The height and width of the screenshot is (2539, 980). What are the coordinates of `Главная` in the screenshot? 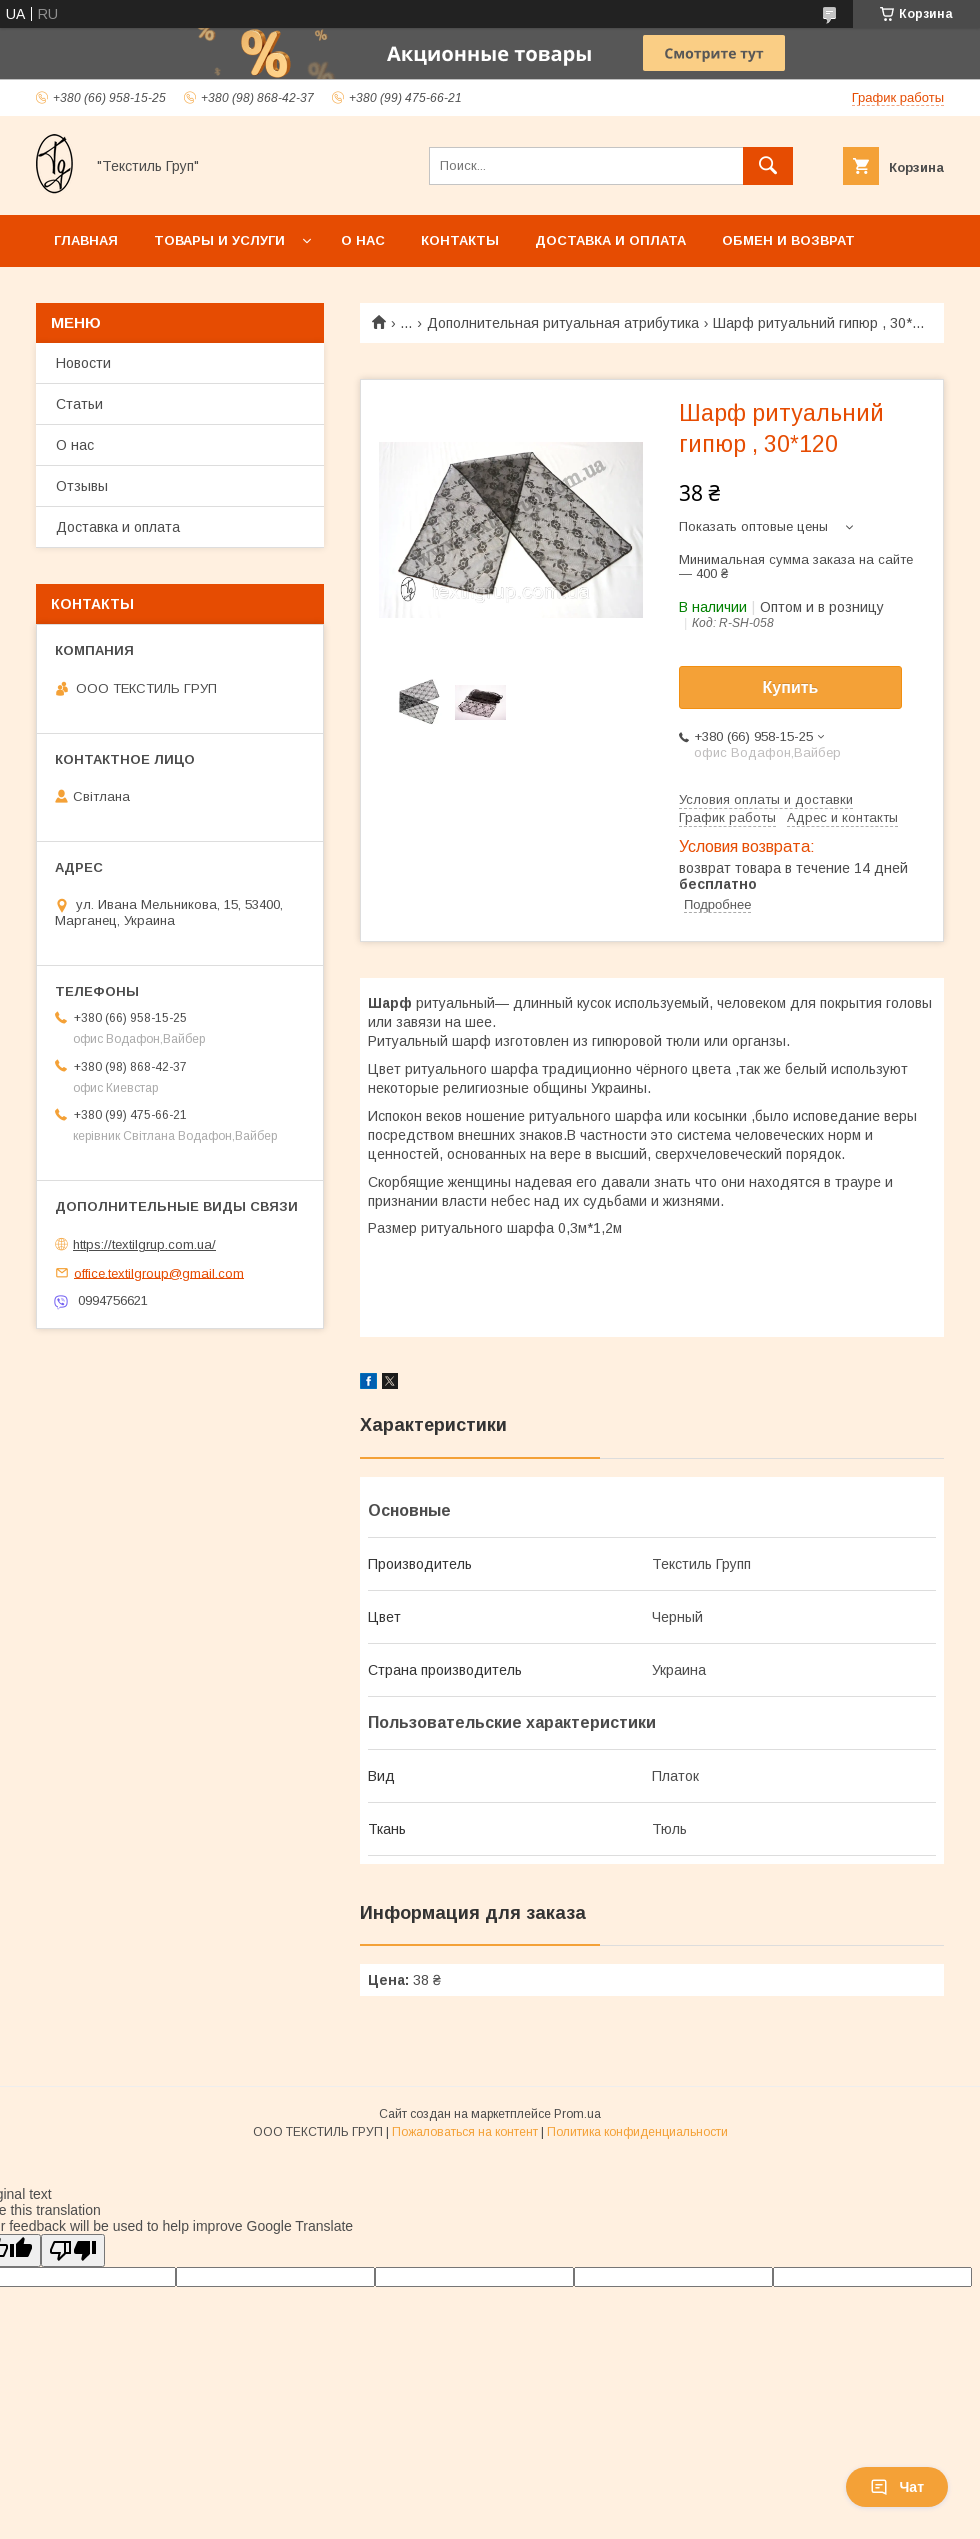 It's located at (86, 240).